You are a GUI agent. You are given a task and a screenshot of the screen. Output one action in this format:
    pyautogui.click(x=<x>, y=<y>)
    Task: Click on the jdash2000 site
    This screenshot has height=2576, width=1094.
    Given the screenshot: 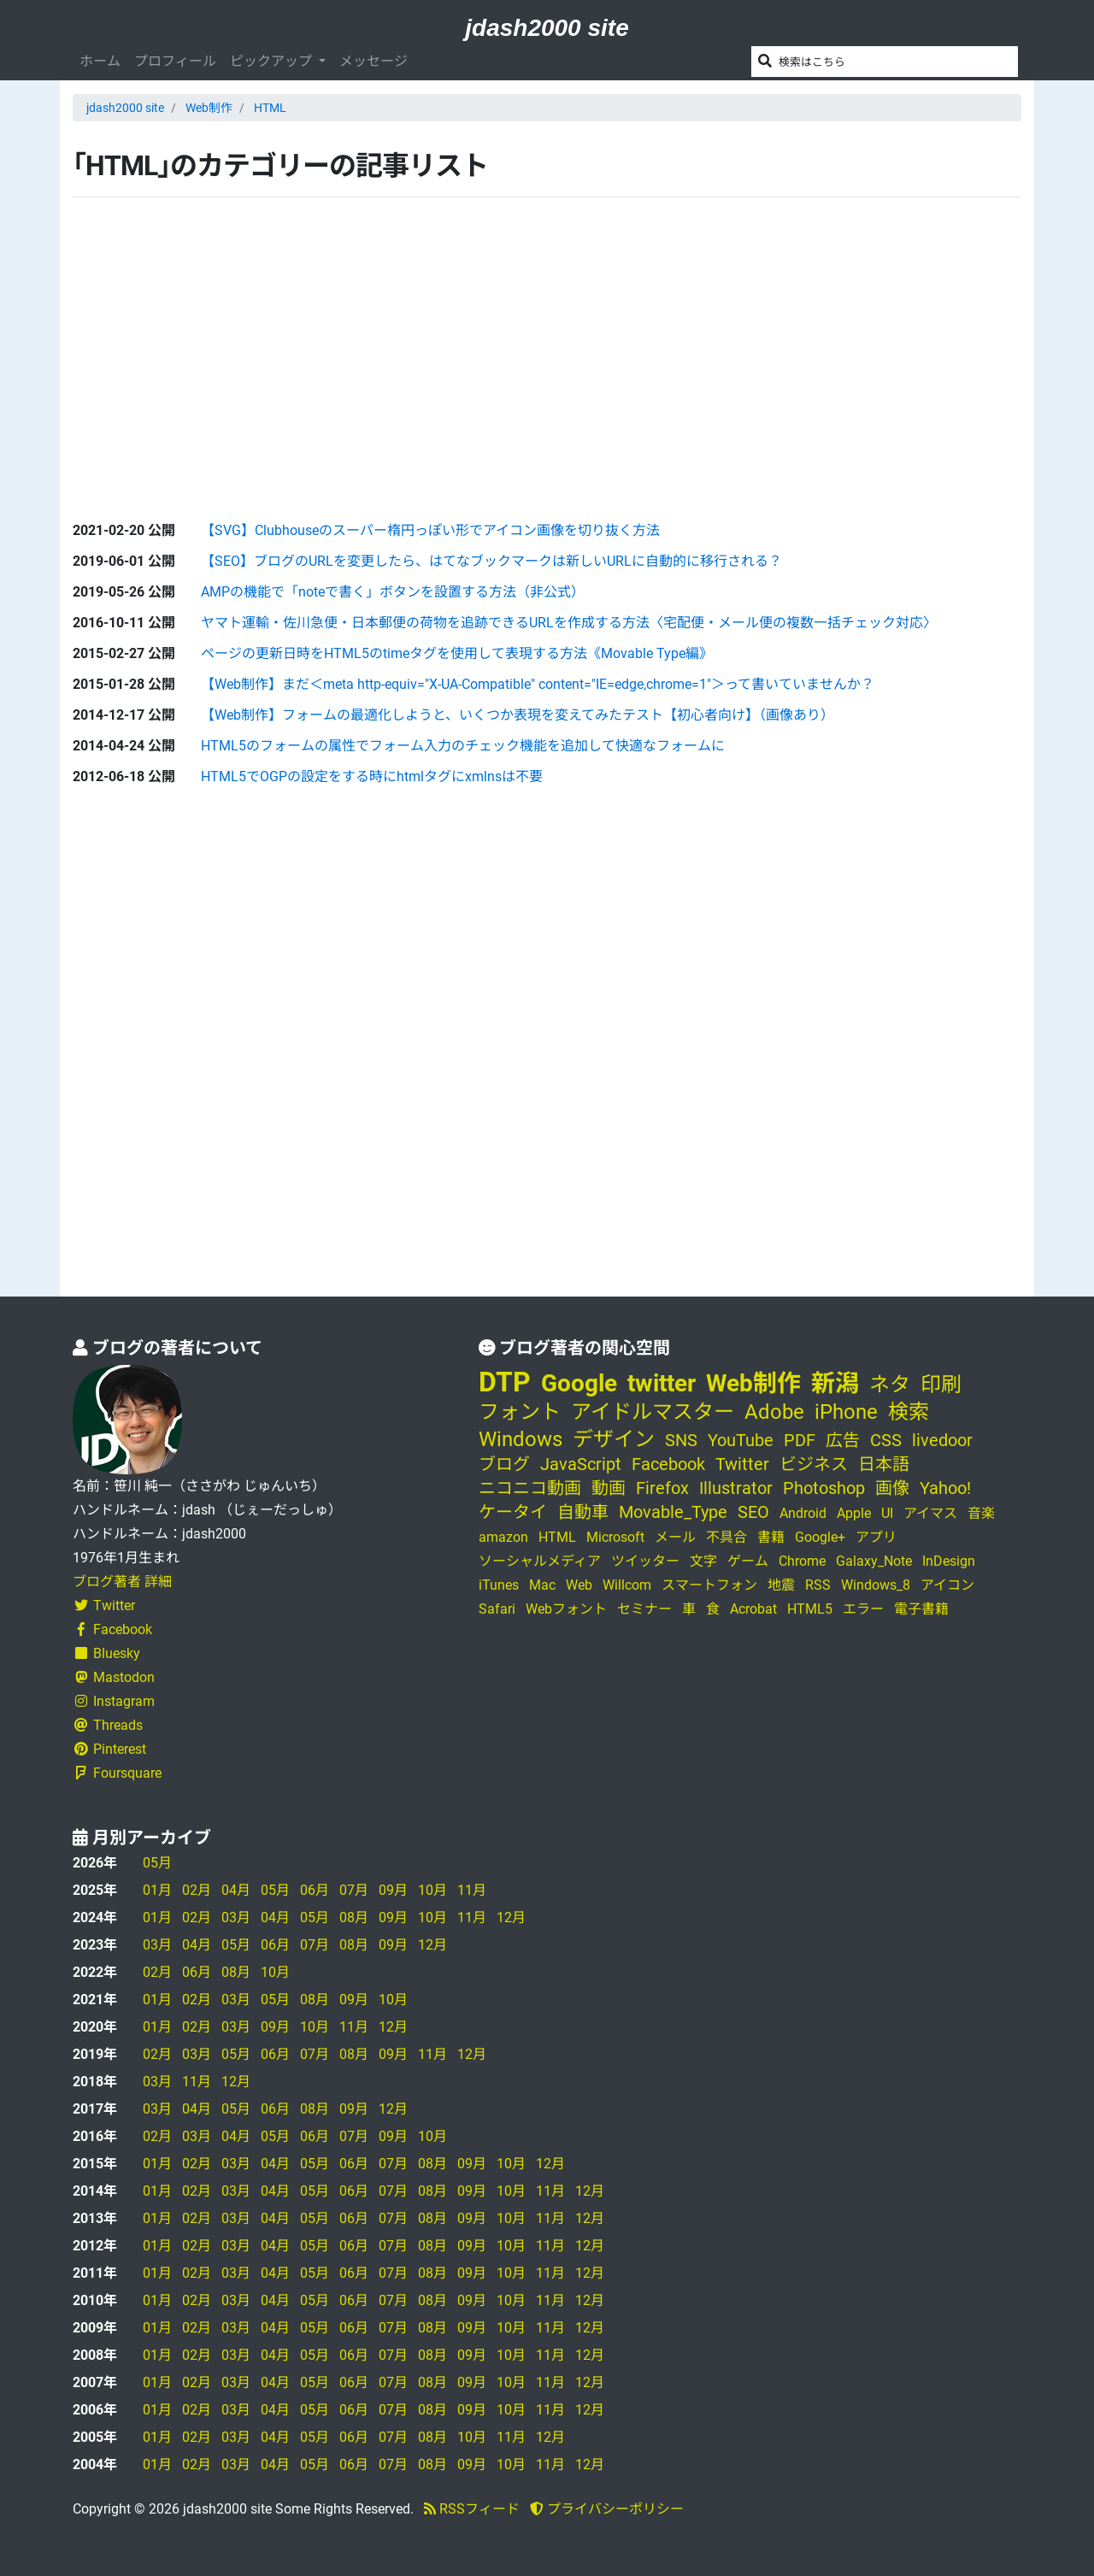 What is the action you would take?
    pyautogui.click(x=546, y=28)
    